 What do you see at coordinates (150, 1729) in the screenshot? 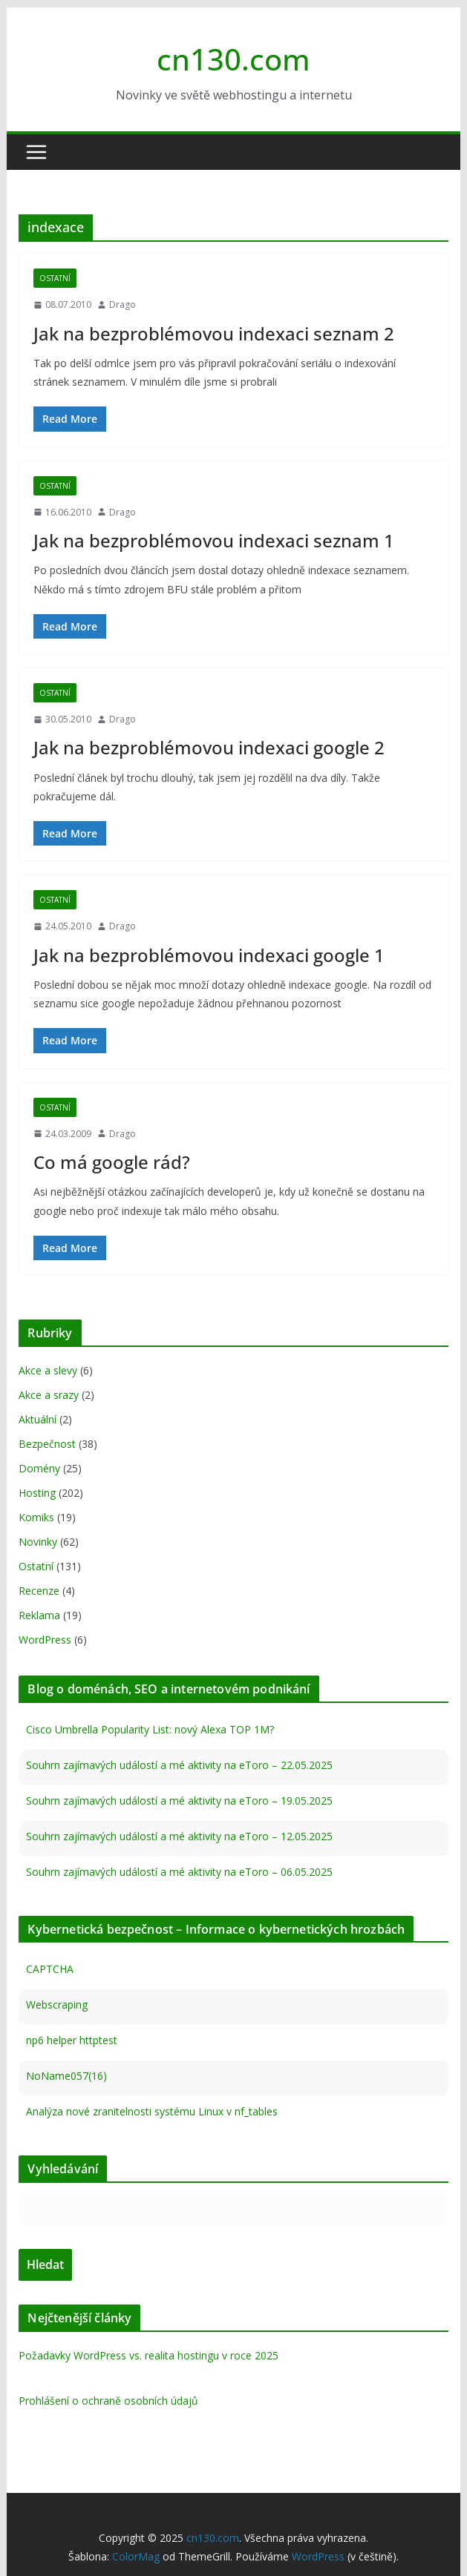
I see `Cisco Umbrella Popularity List: nový Alexa TOP 1M?` at bounding box center [150, 1729].